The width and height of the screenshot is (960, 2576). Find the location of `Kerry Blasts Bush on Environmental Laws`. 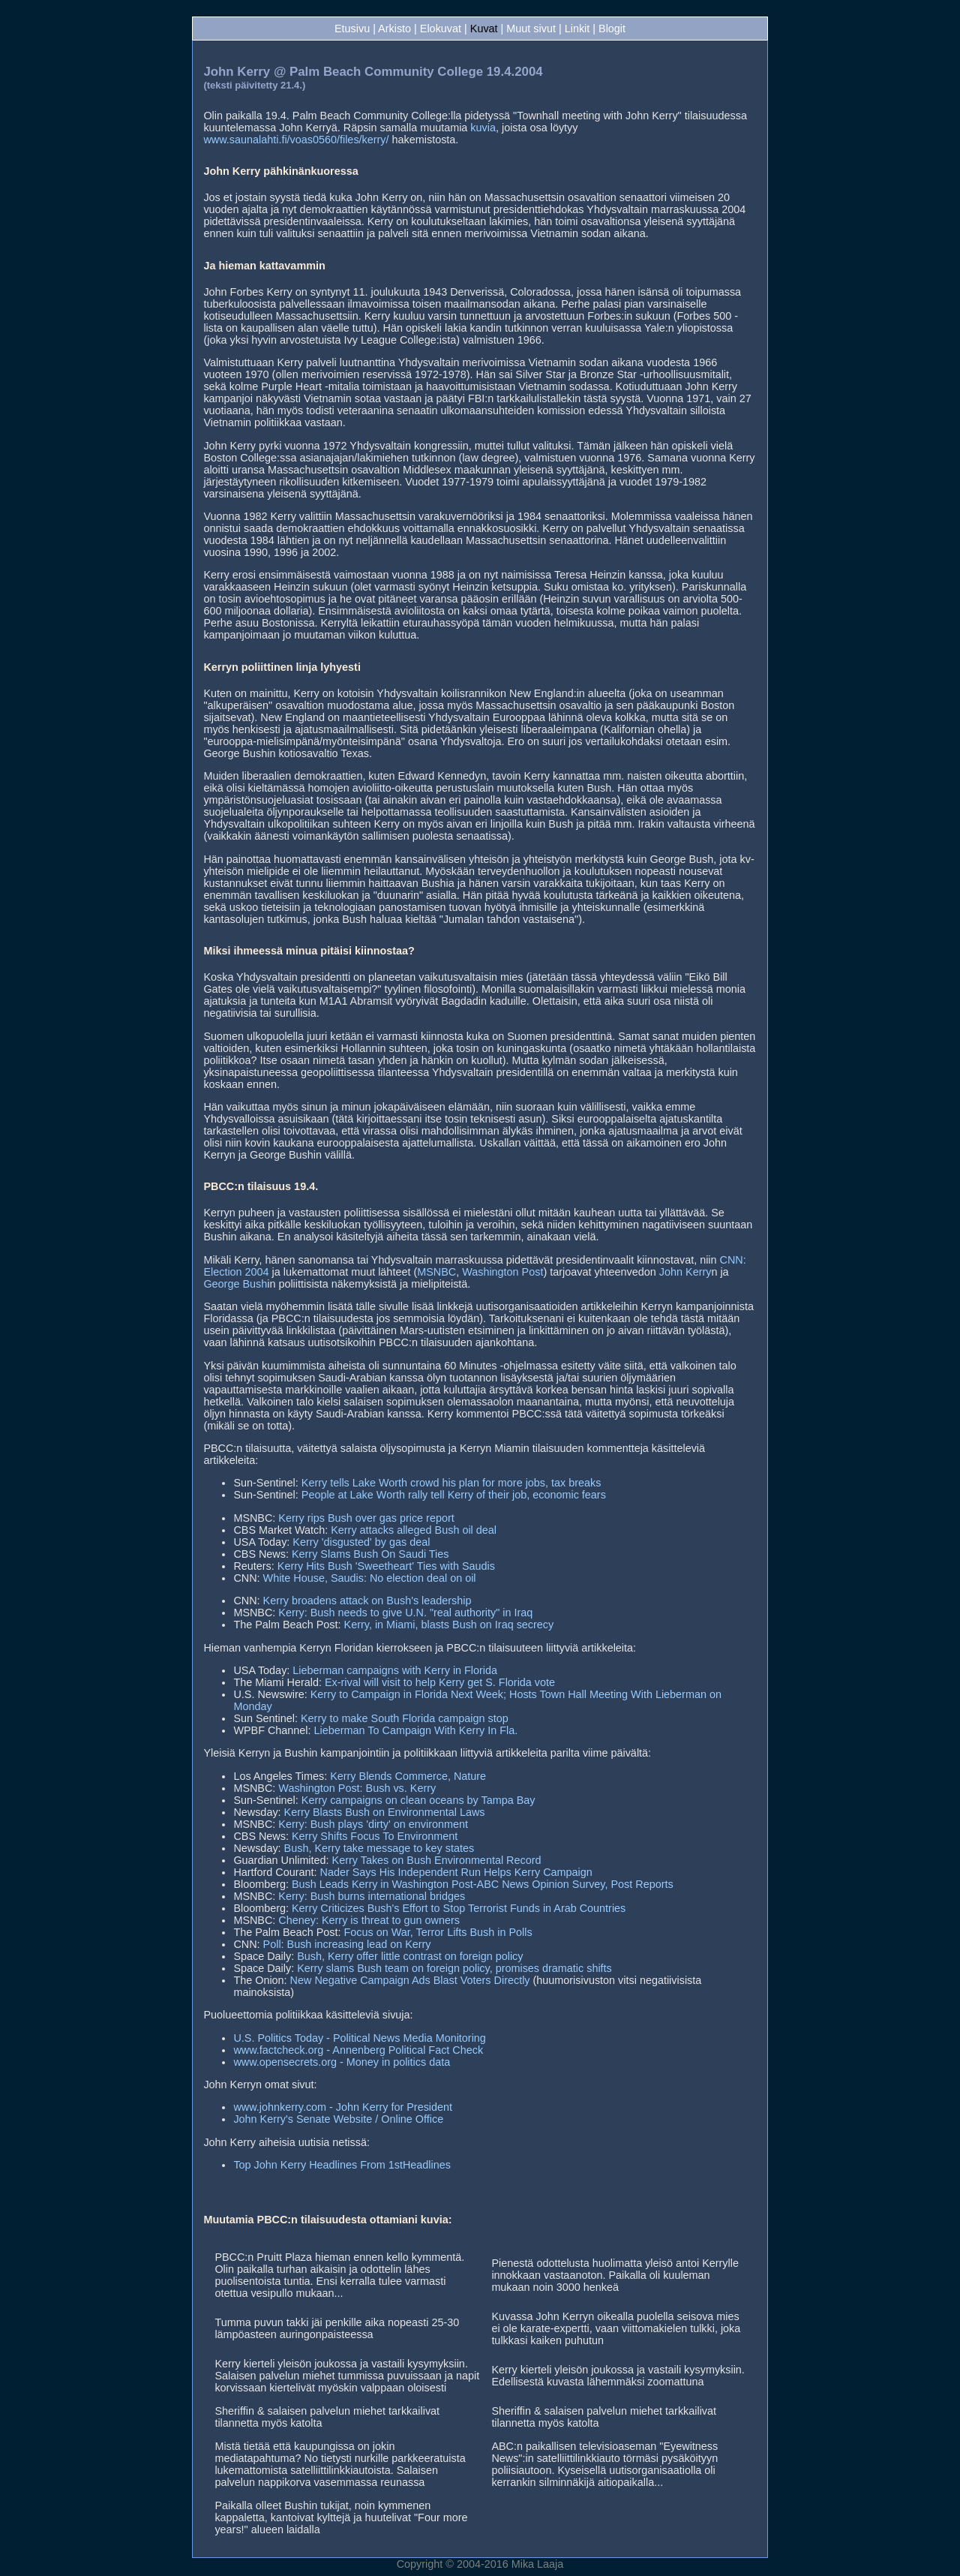

Kerry Blasts Bush on Environmental Laws is located at coordinates (384, 1812).